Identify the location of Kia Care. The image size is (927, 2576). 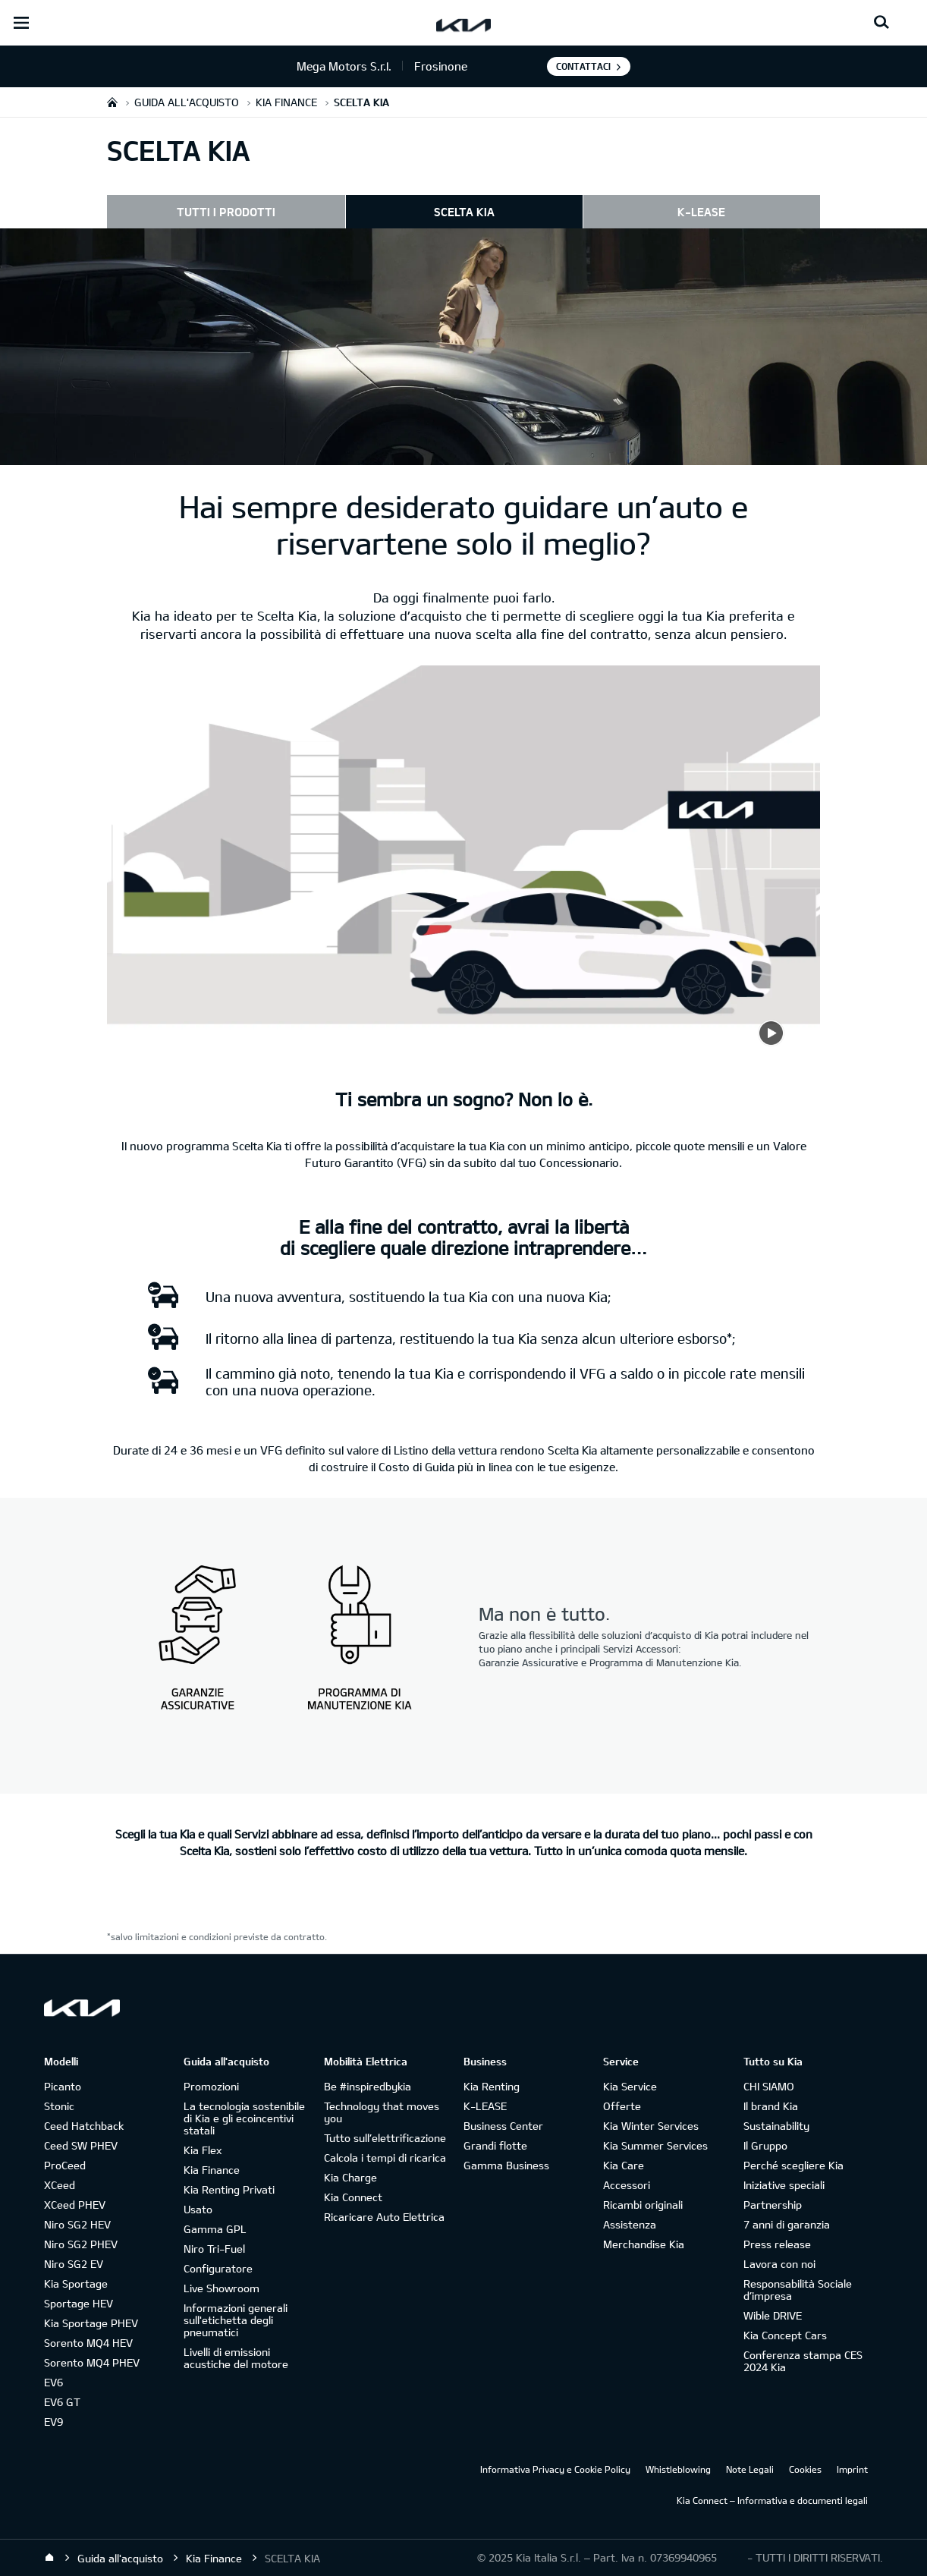
(623, 2165).